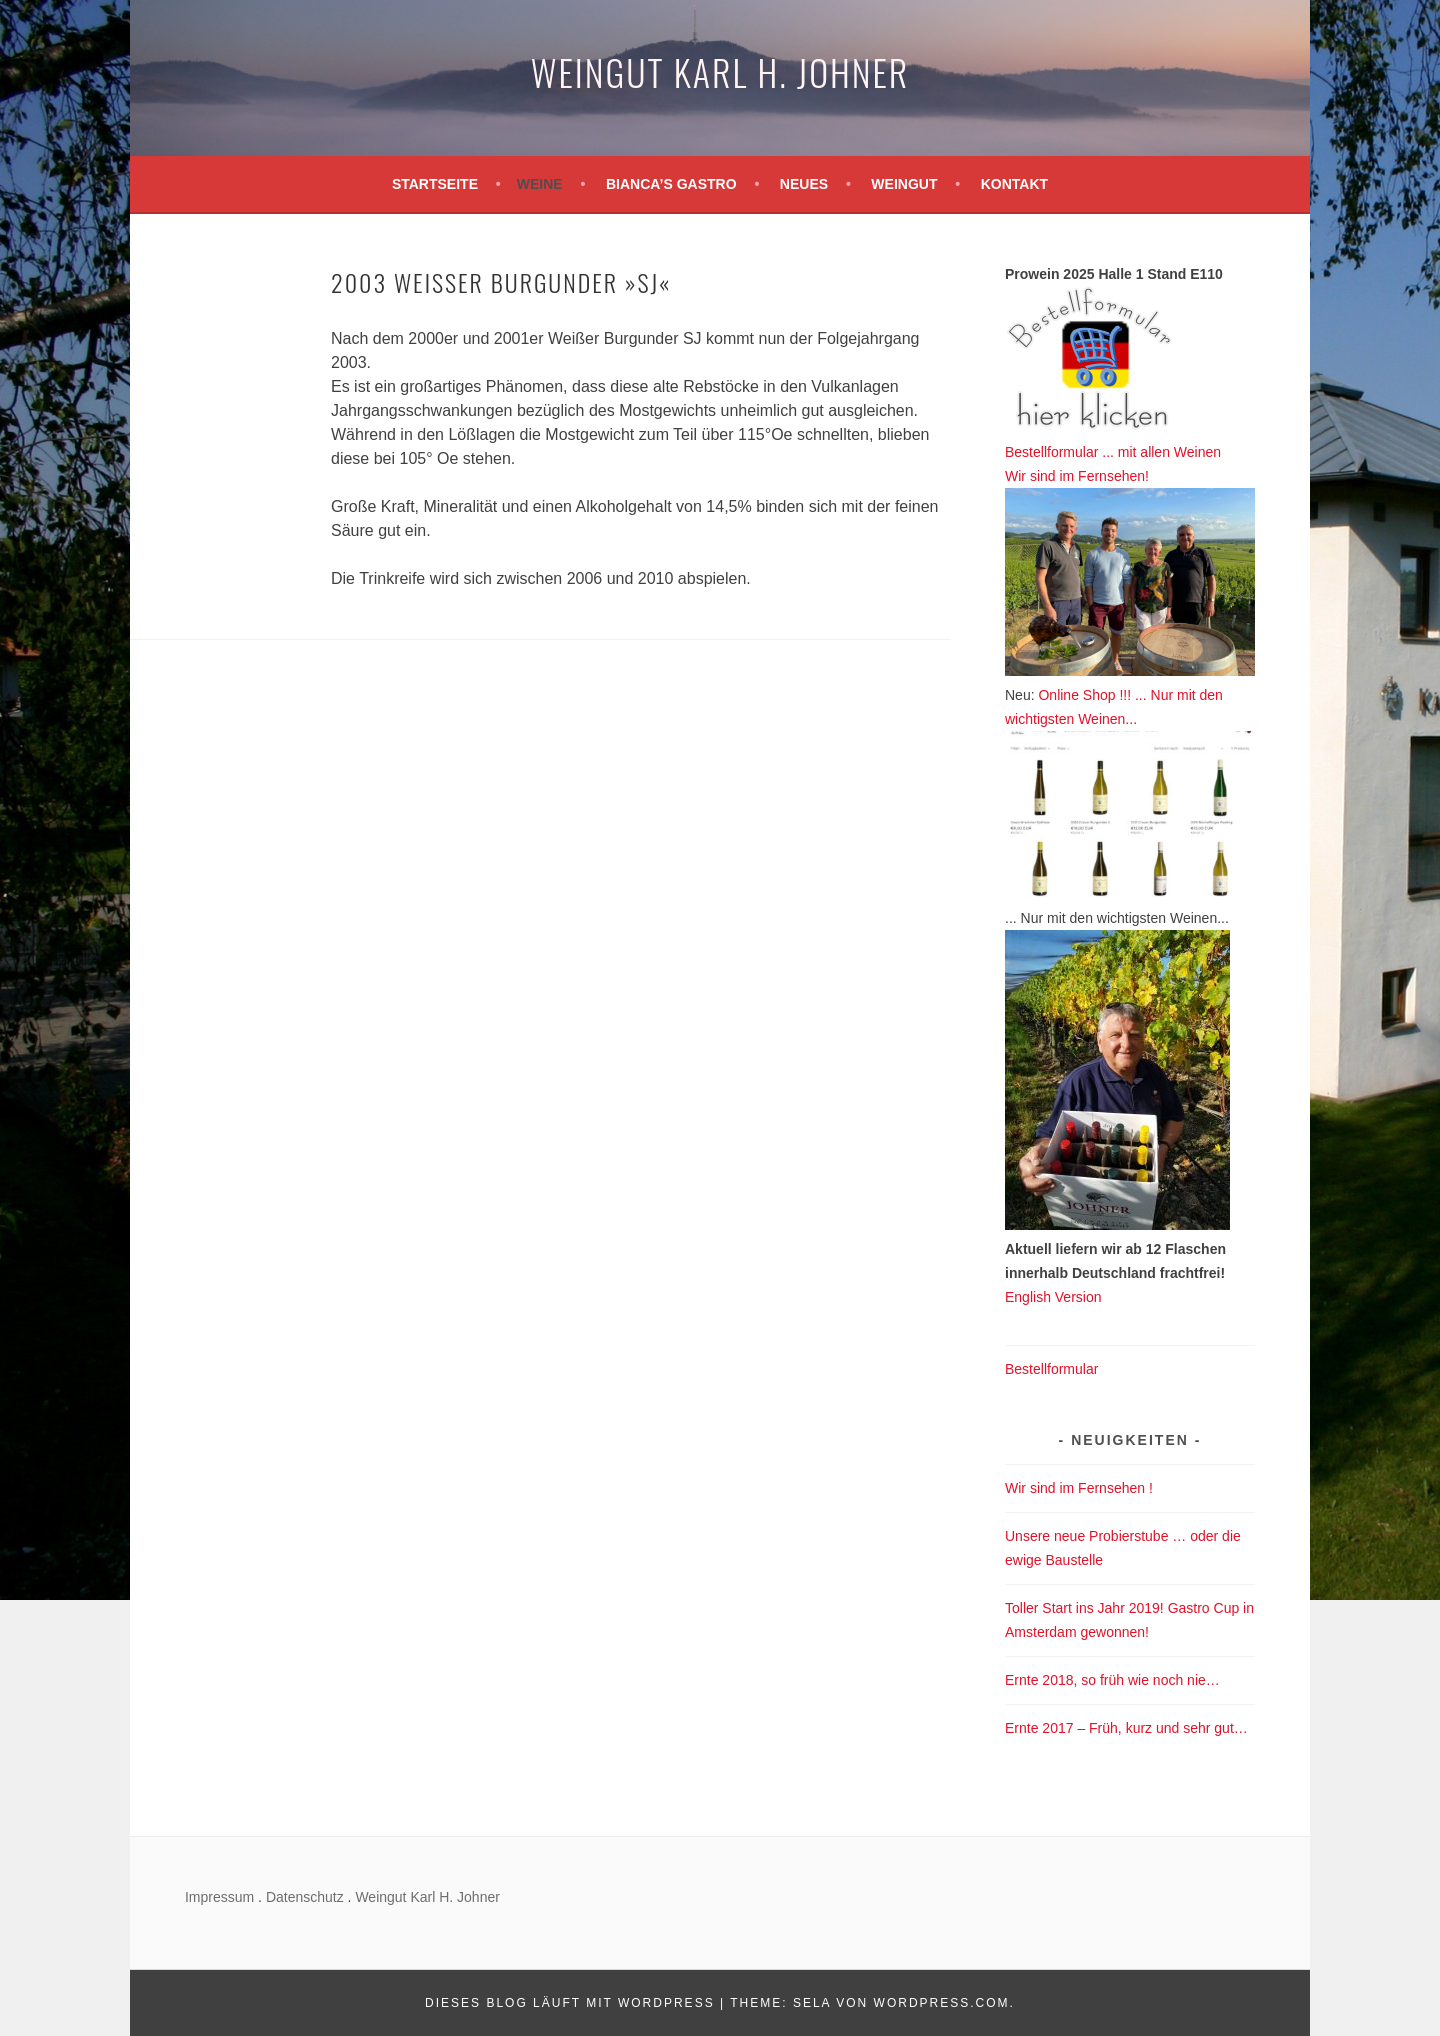 The height and width of the screenshot is (2036, 1440). Describe the element at coordinates (1112, 1680) in the screenshot. I see `Ernte 2018, so früh wie noch nie…` at that location.